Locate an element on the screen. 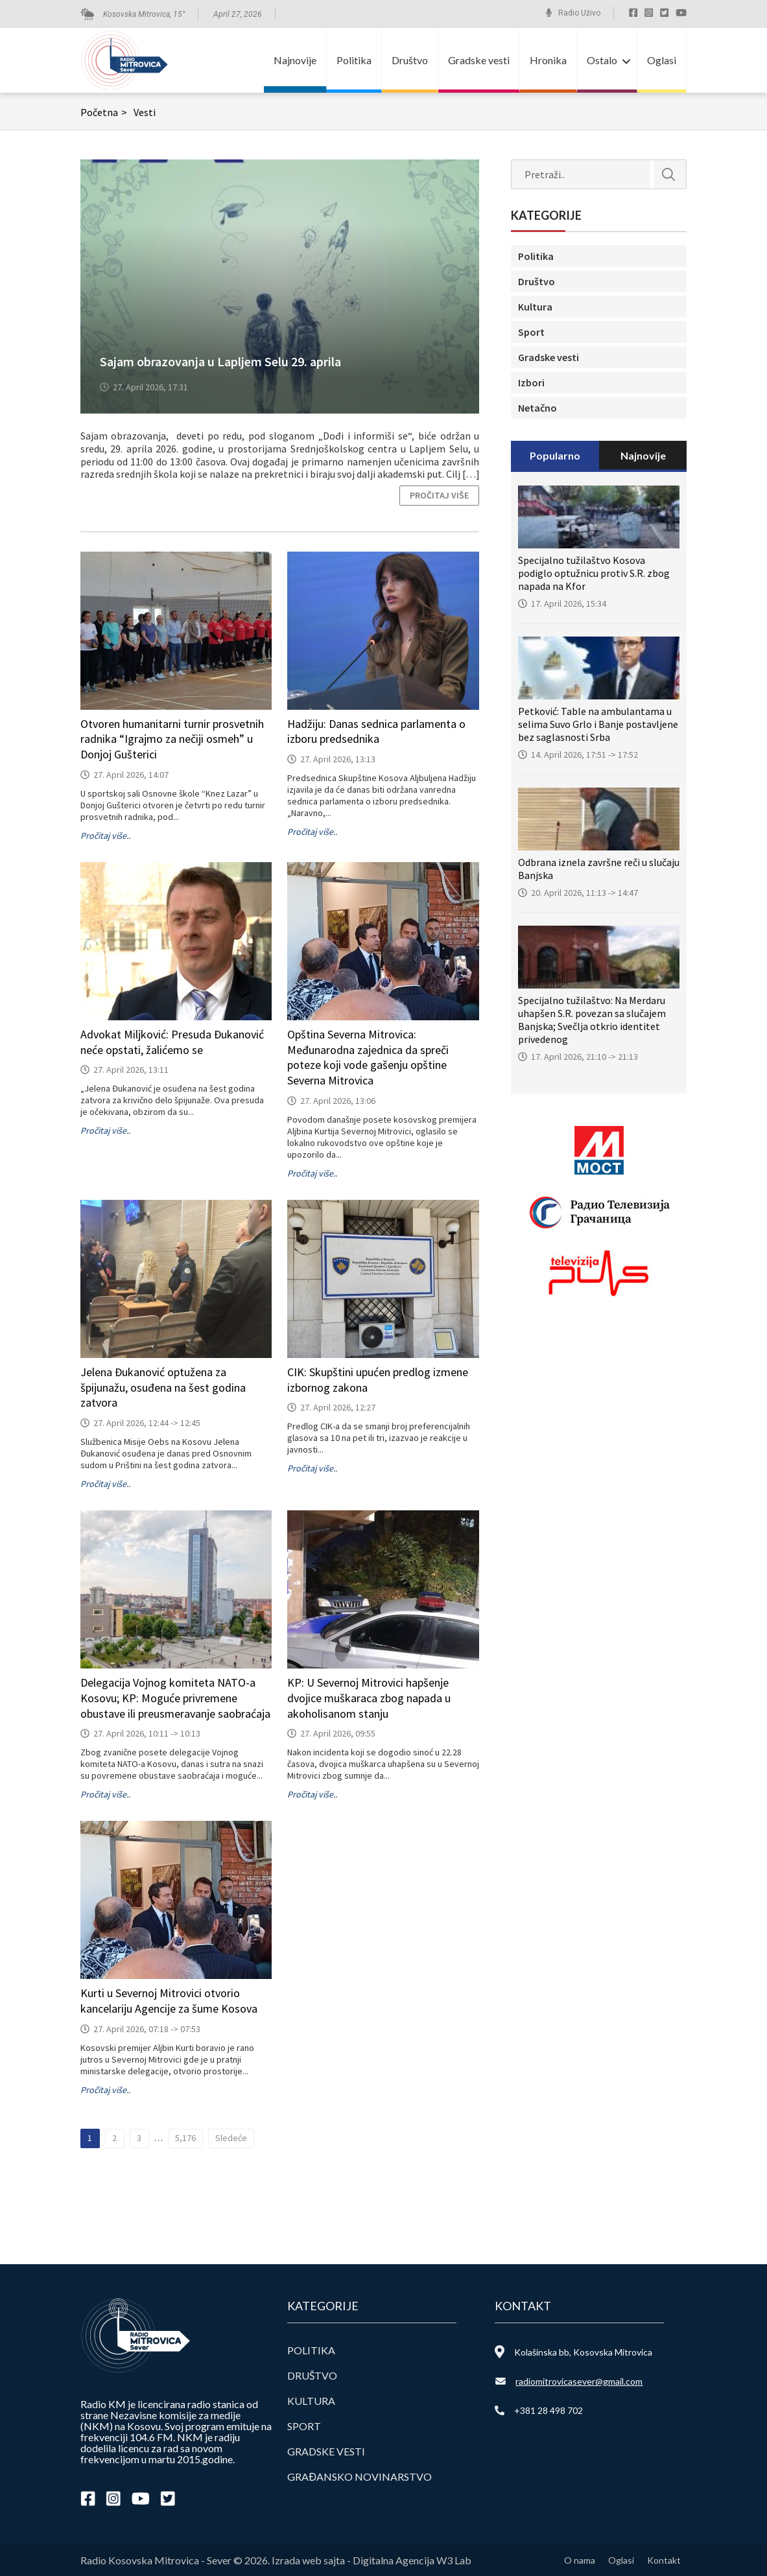  Ostalo is located at coordinates (602, 60).